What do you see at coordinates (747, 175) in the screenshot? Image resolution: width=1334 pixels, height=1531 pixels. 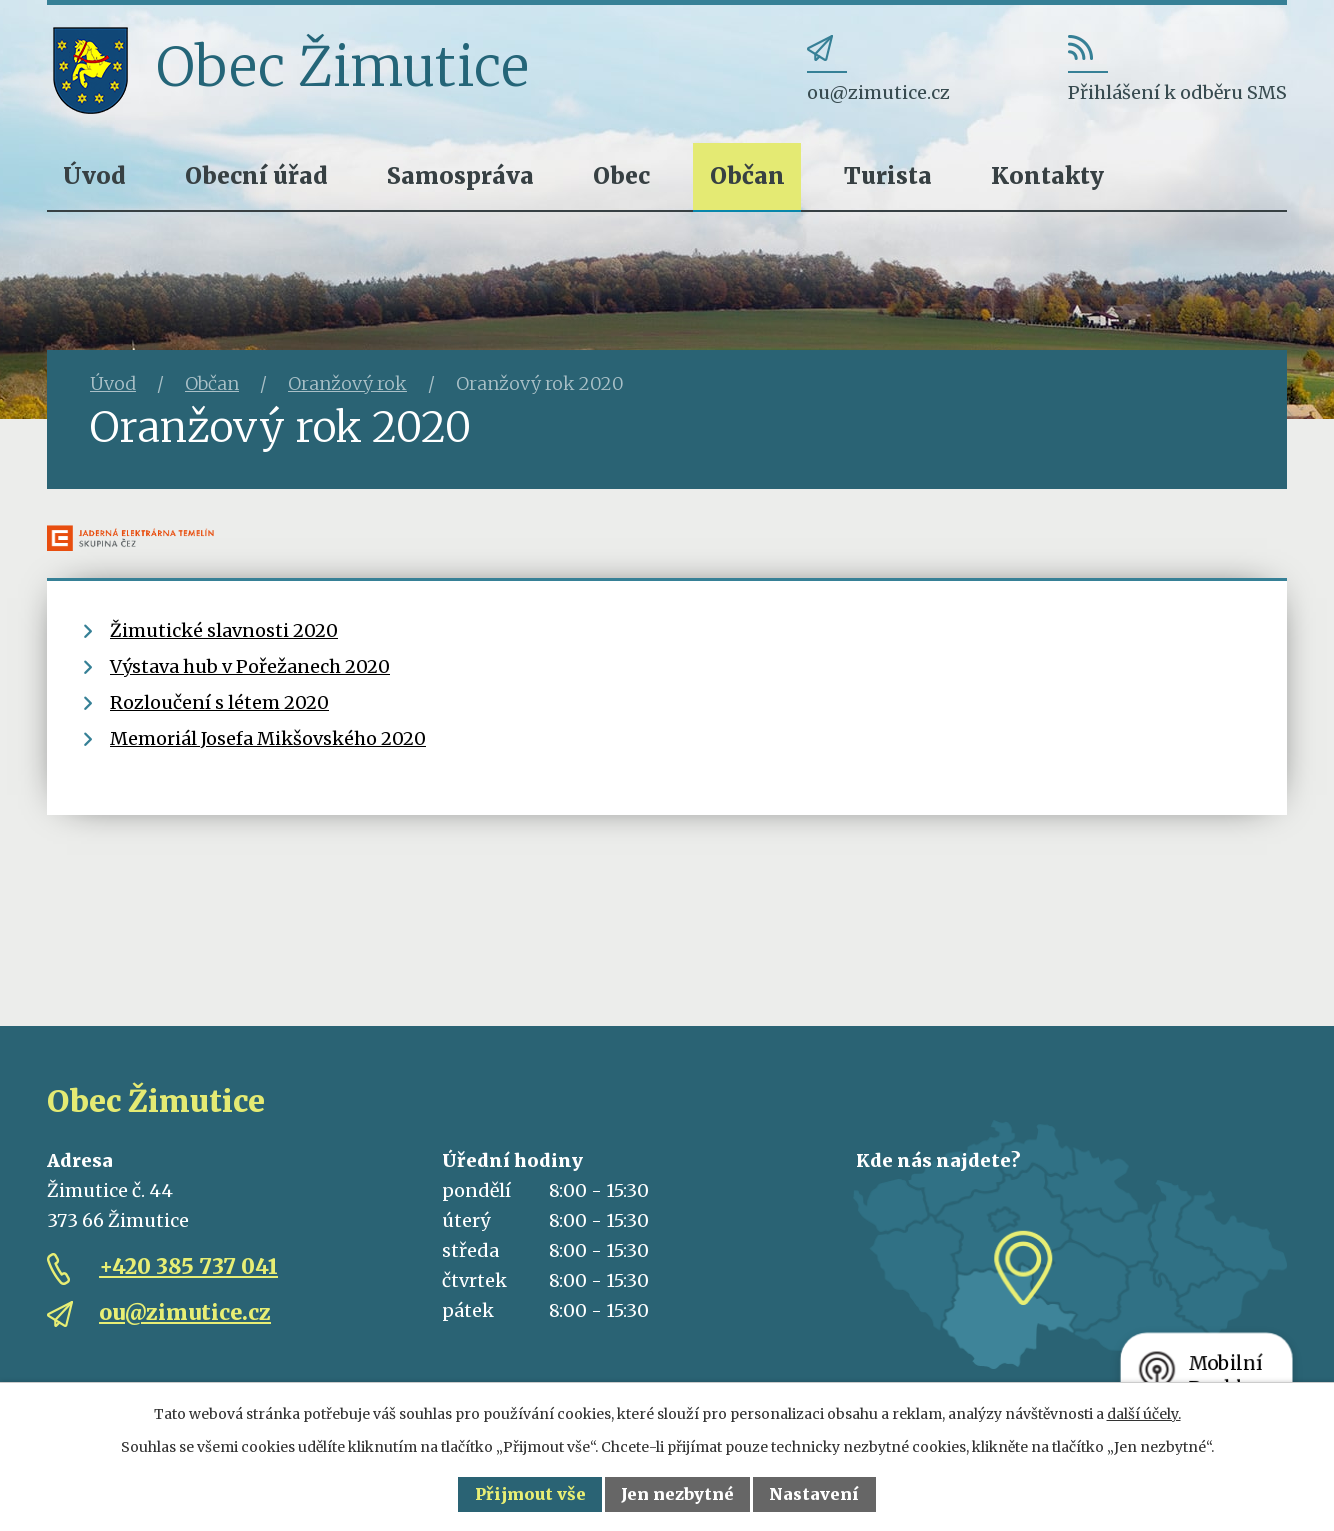 I see `Občan` at bounding box center [747, 175].